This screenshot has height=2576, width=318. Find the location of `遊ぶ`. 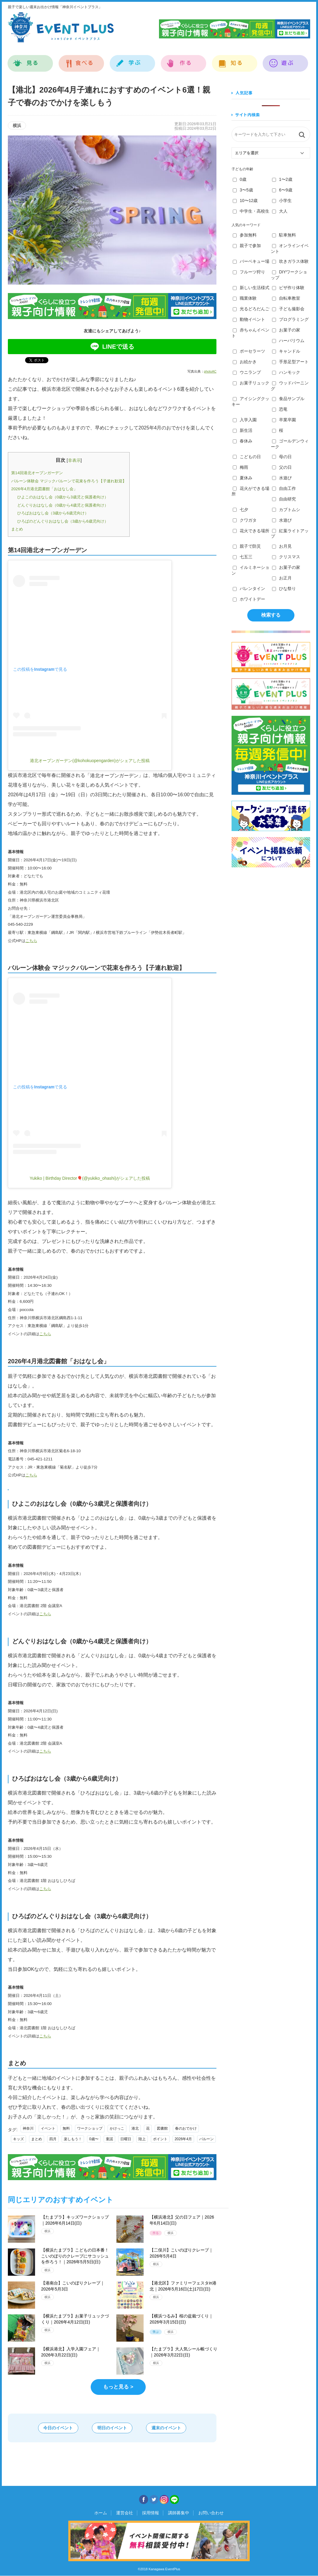

遊ぶ is located at coordinates (285, 60).